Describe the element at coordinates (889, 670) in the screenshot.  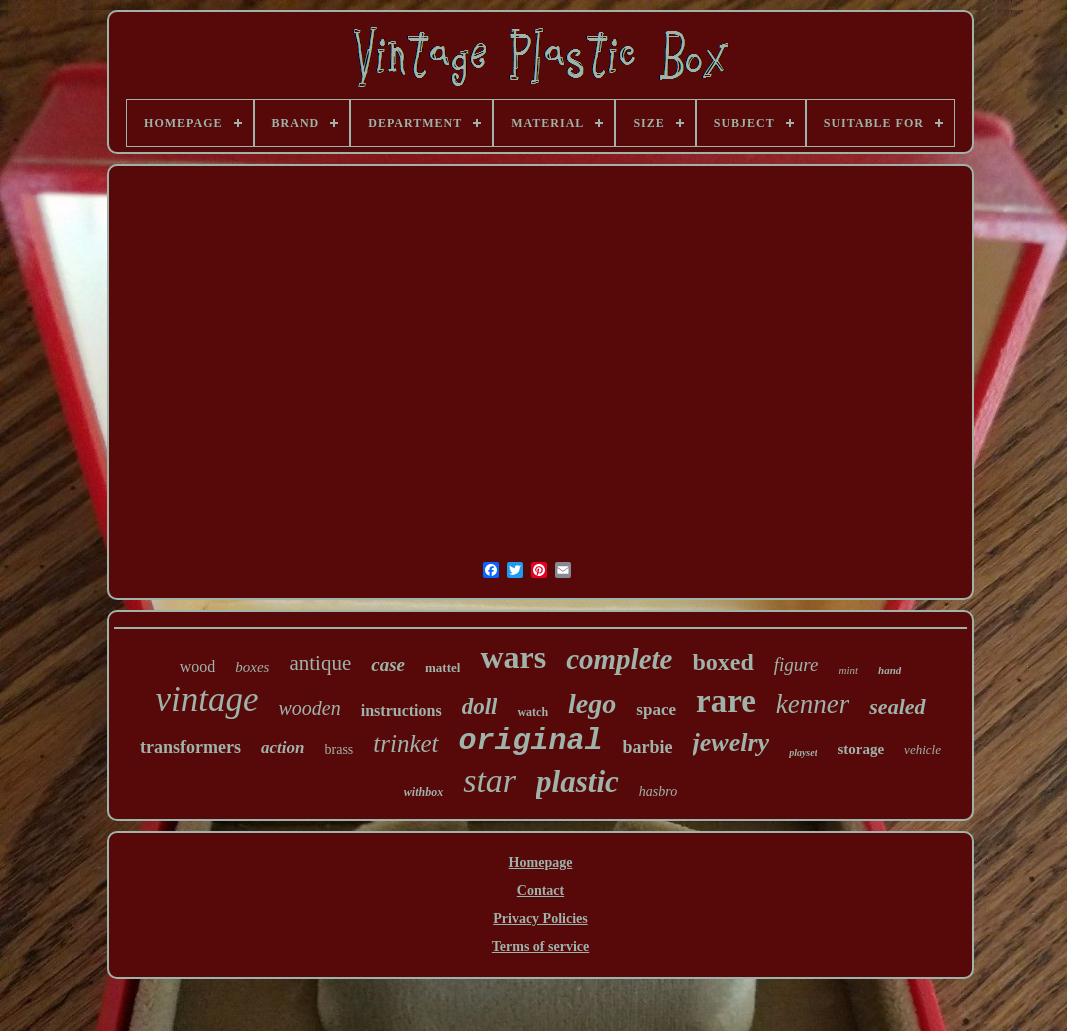
I see `hand` at that location.